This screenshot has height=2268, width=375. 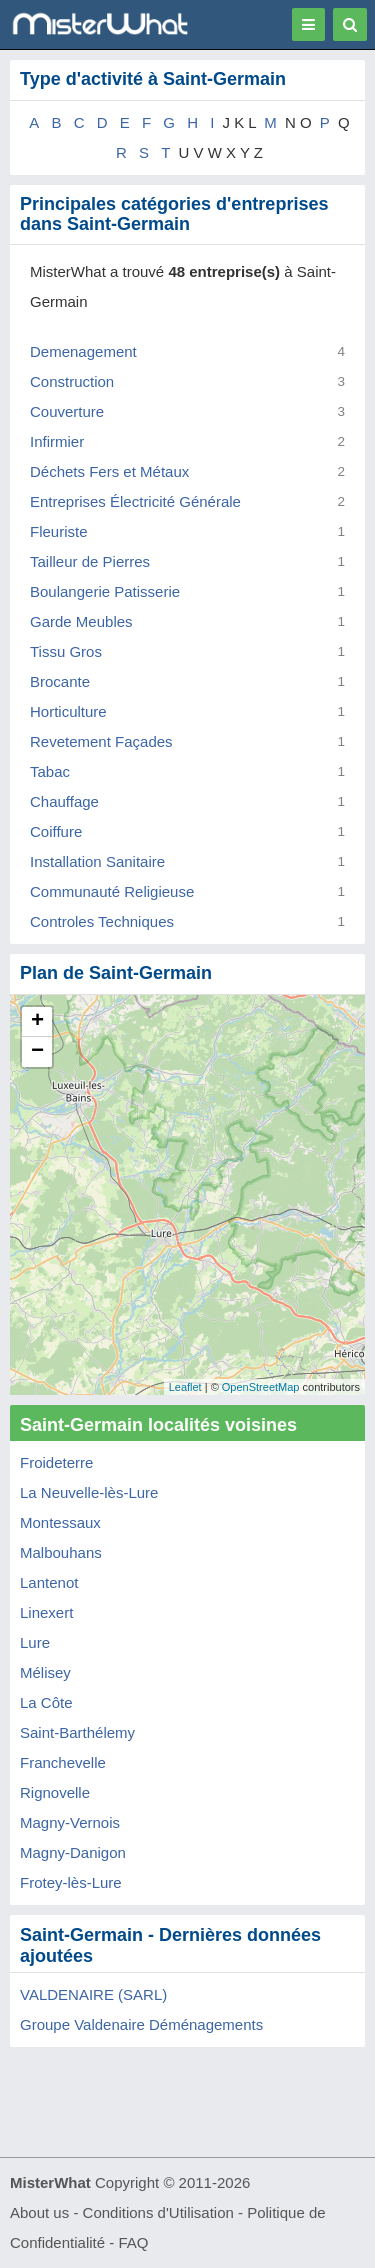 I want to click on Communauté Religieuse, so click(x=112, y=891).